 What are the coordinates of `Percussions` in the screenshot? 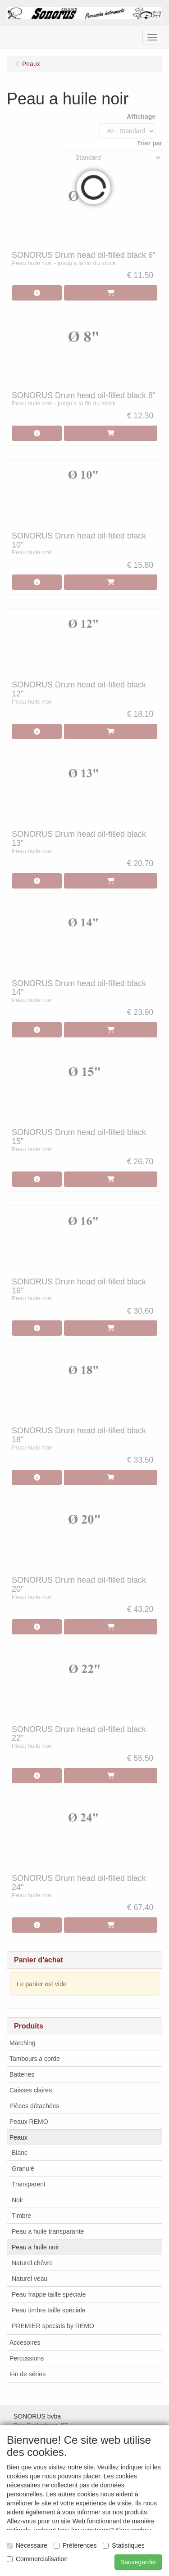 It's located at (26, 2358).